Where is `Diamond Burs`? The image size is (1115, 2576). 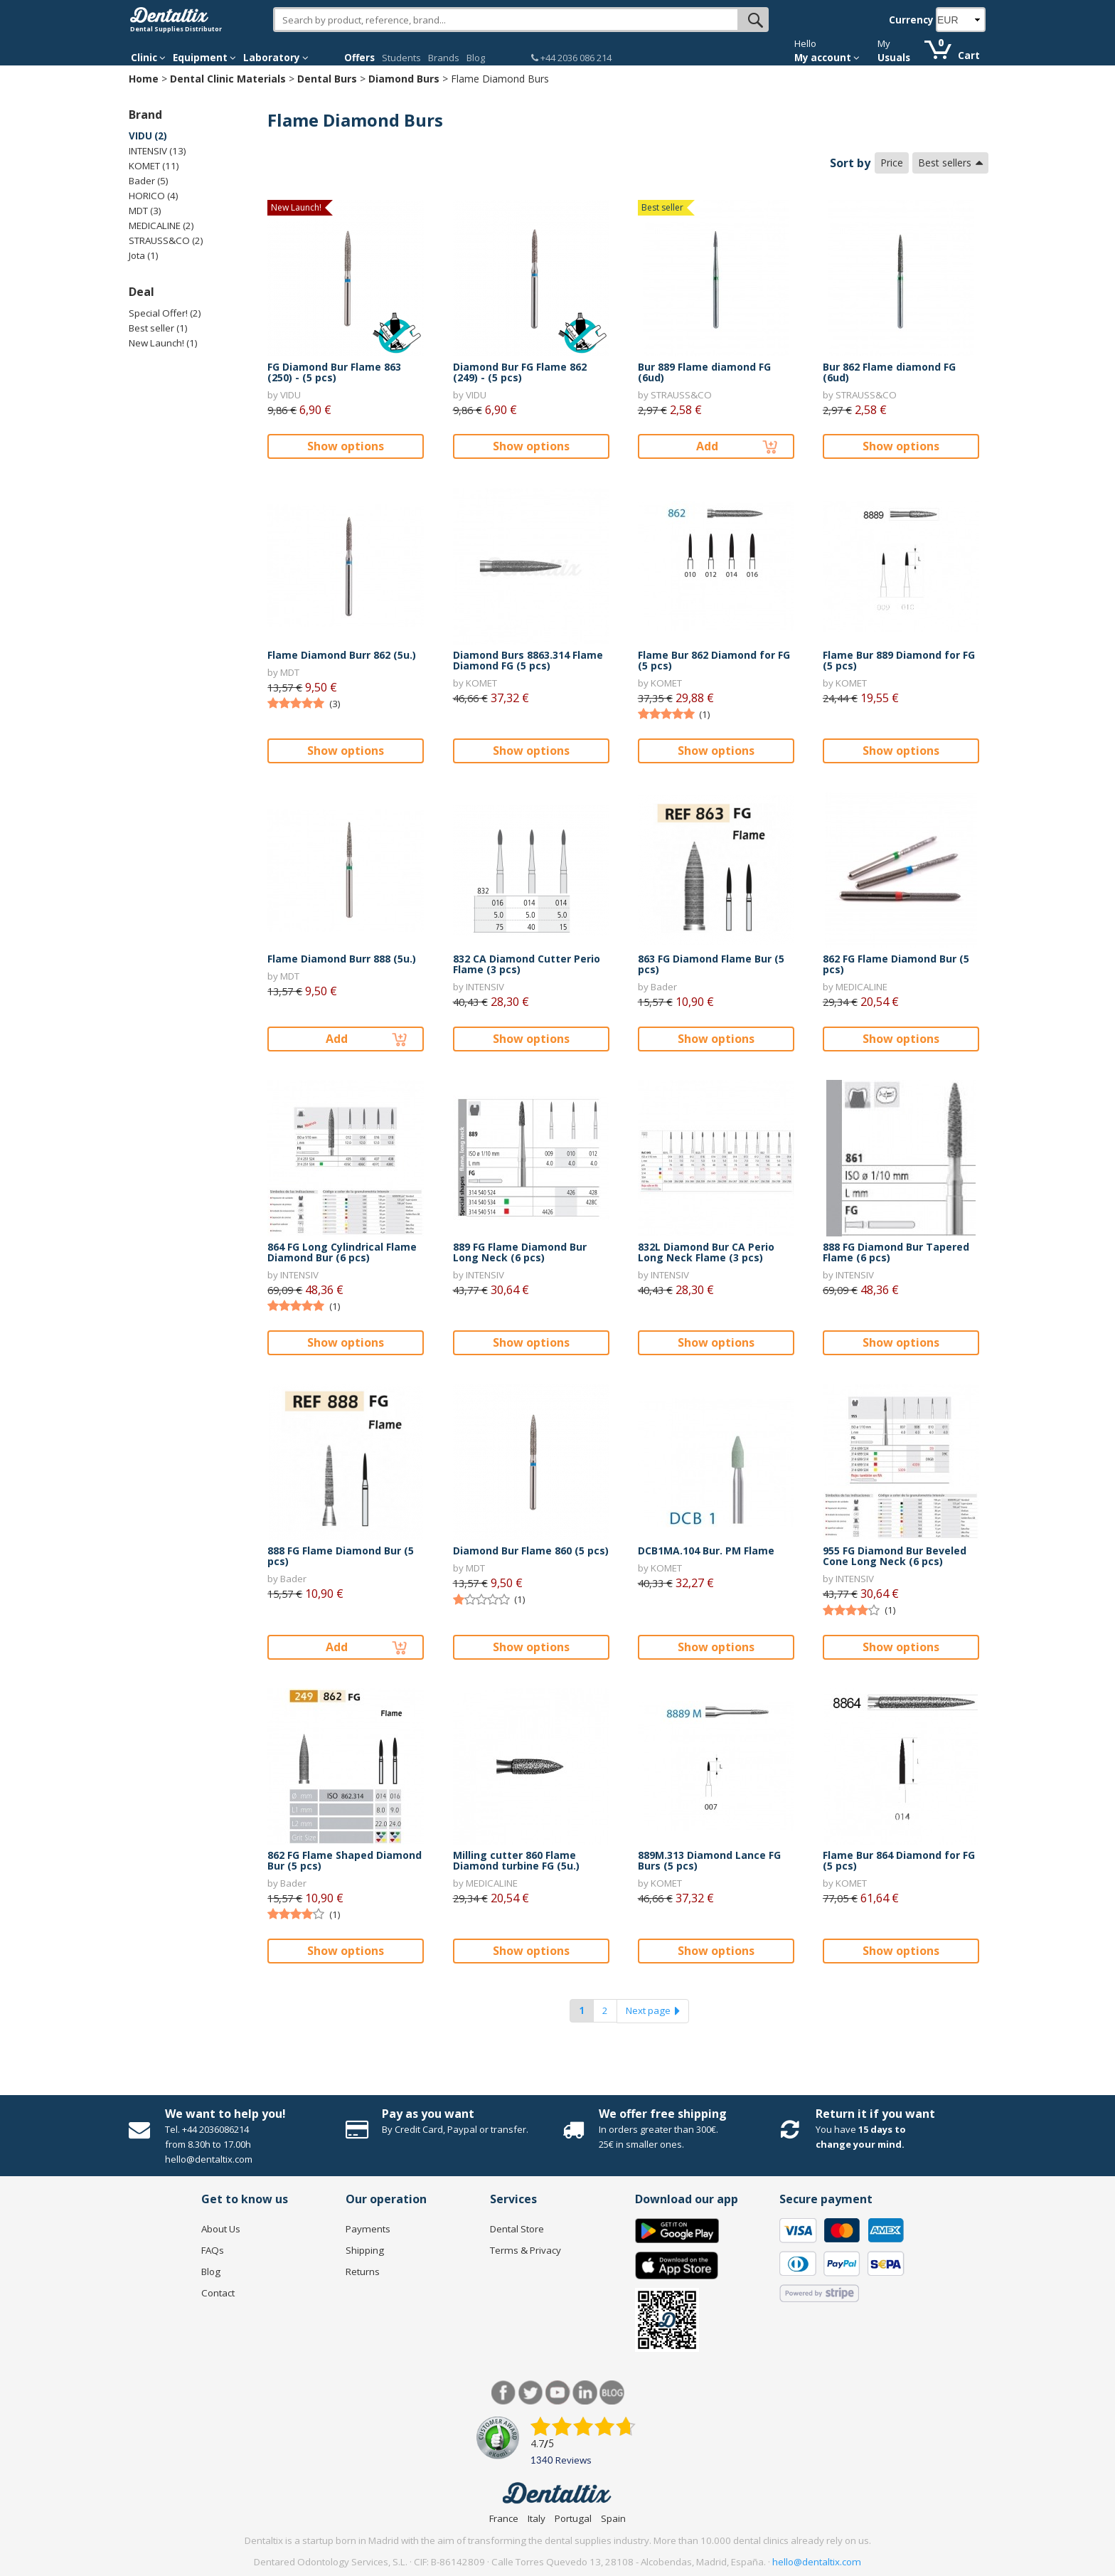 Diamond Burs is located at coordinates (403, 78).